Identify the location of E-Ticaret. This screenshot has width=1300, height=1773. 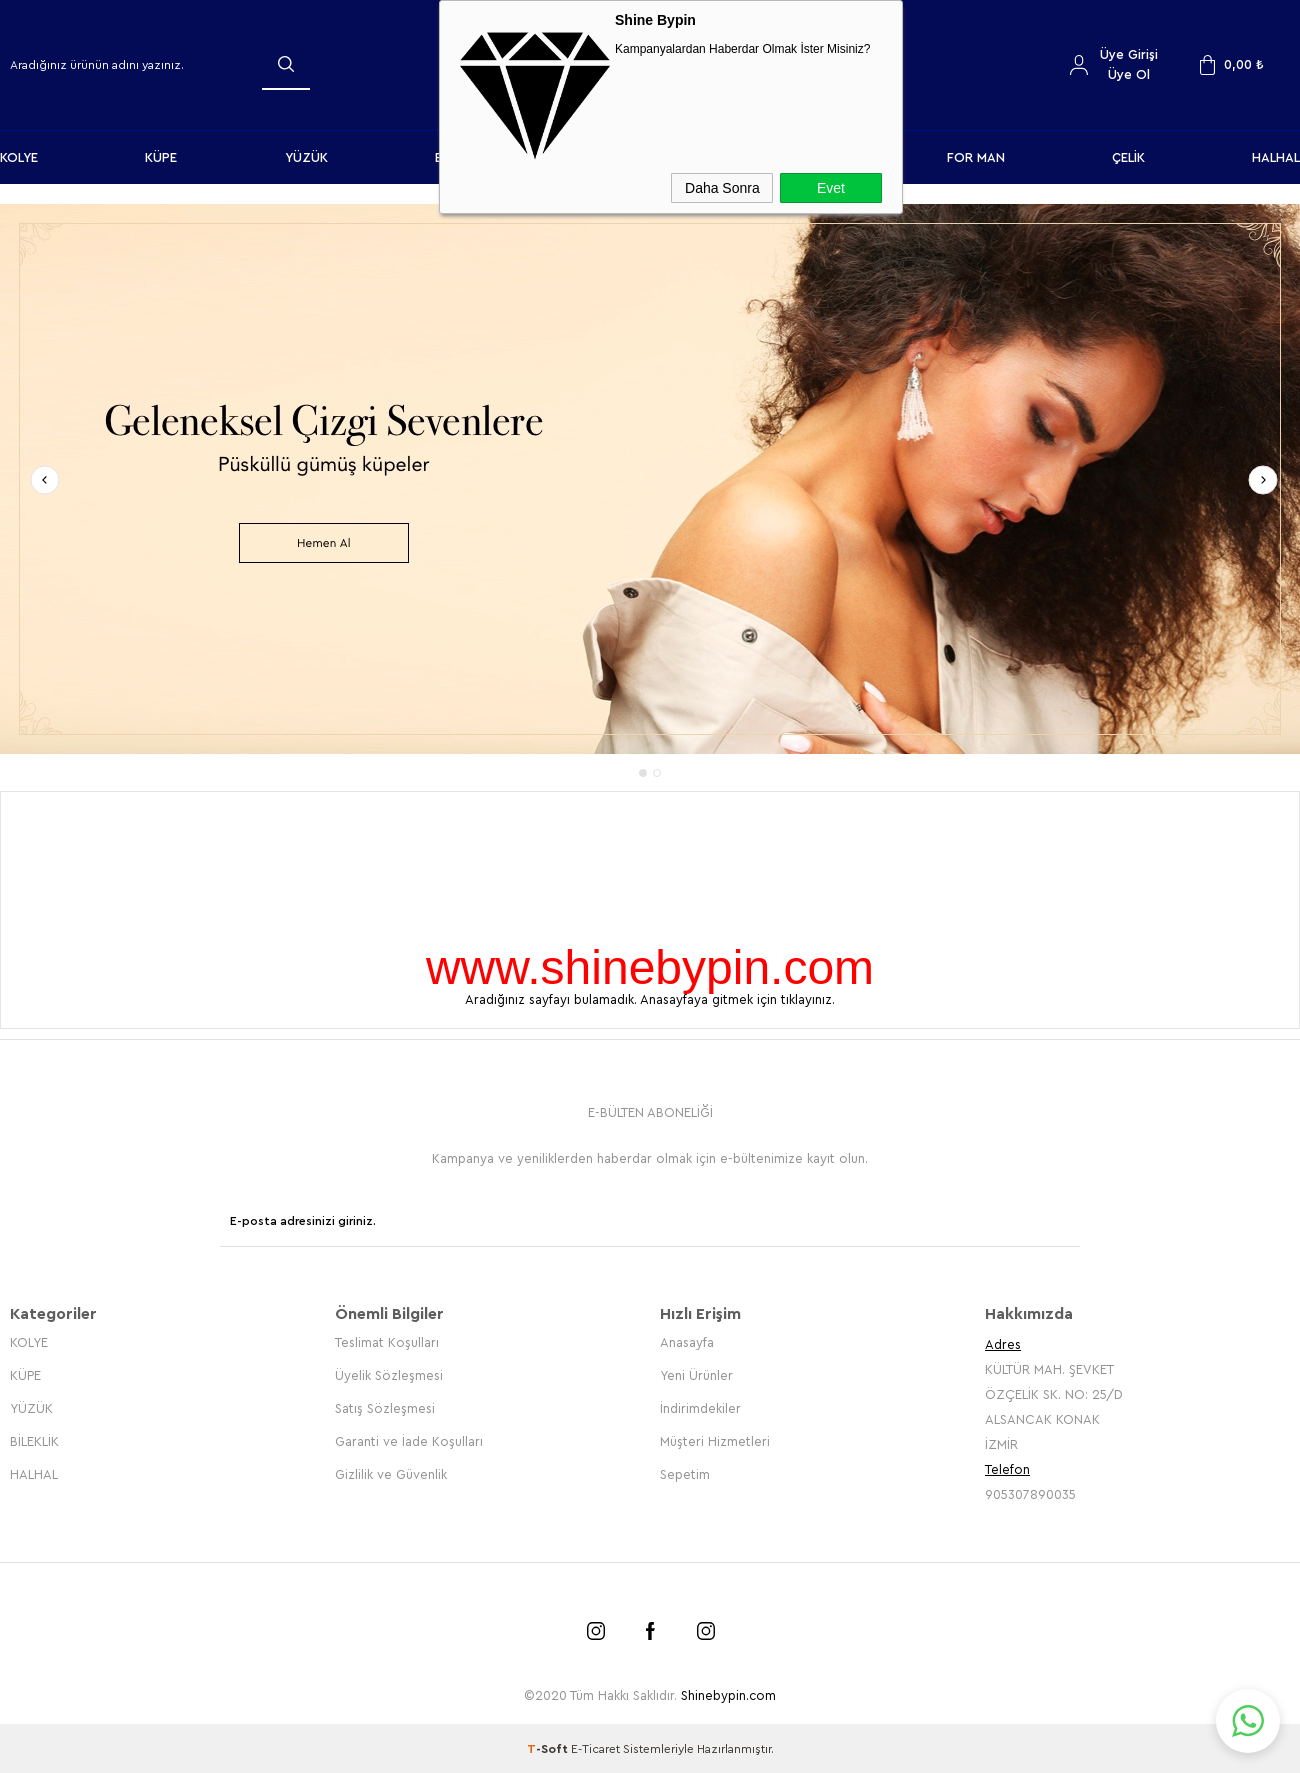
(595, 1748).